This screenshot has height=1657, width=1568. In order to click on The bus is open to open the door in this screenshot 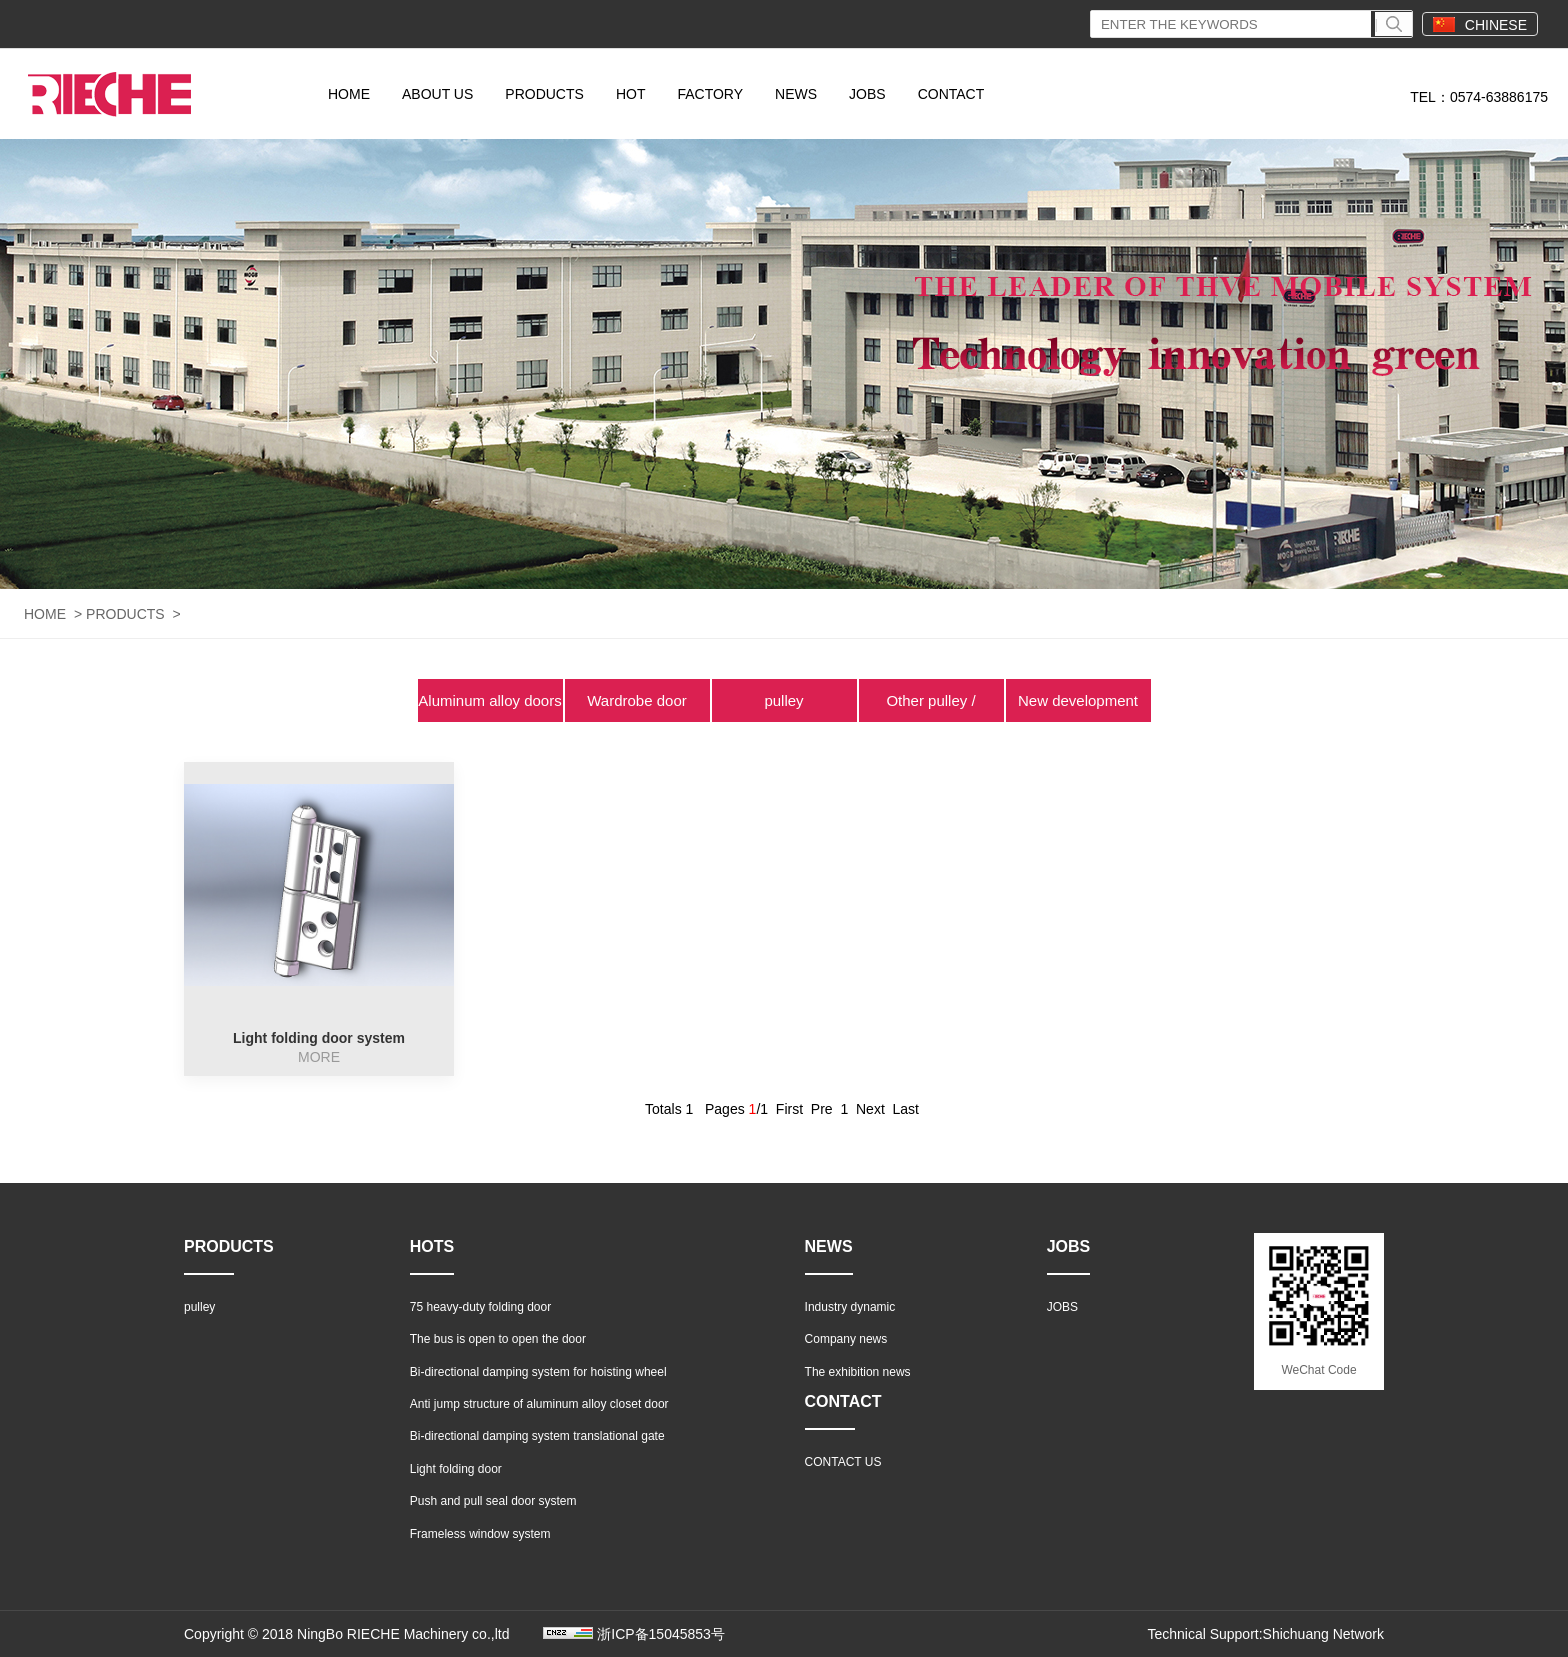, I will do `click(498, 1339)`.